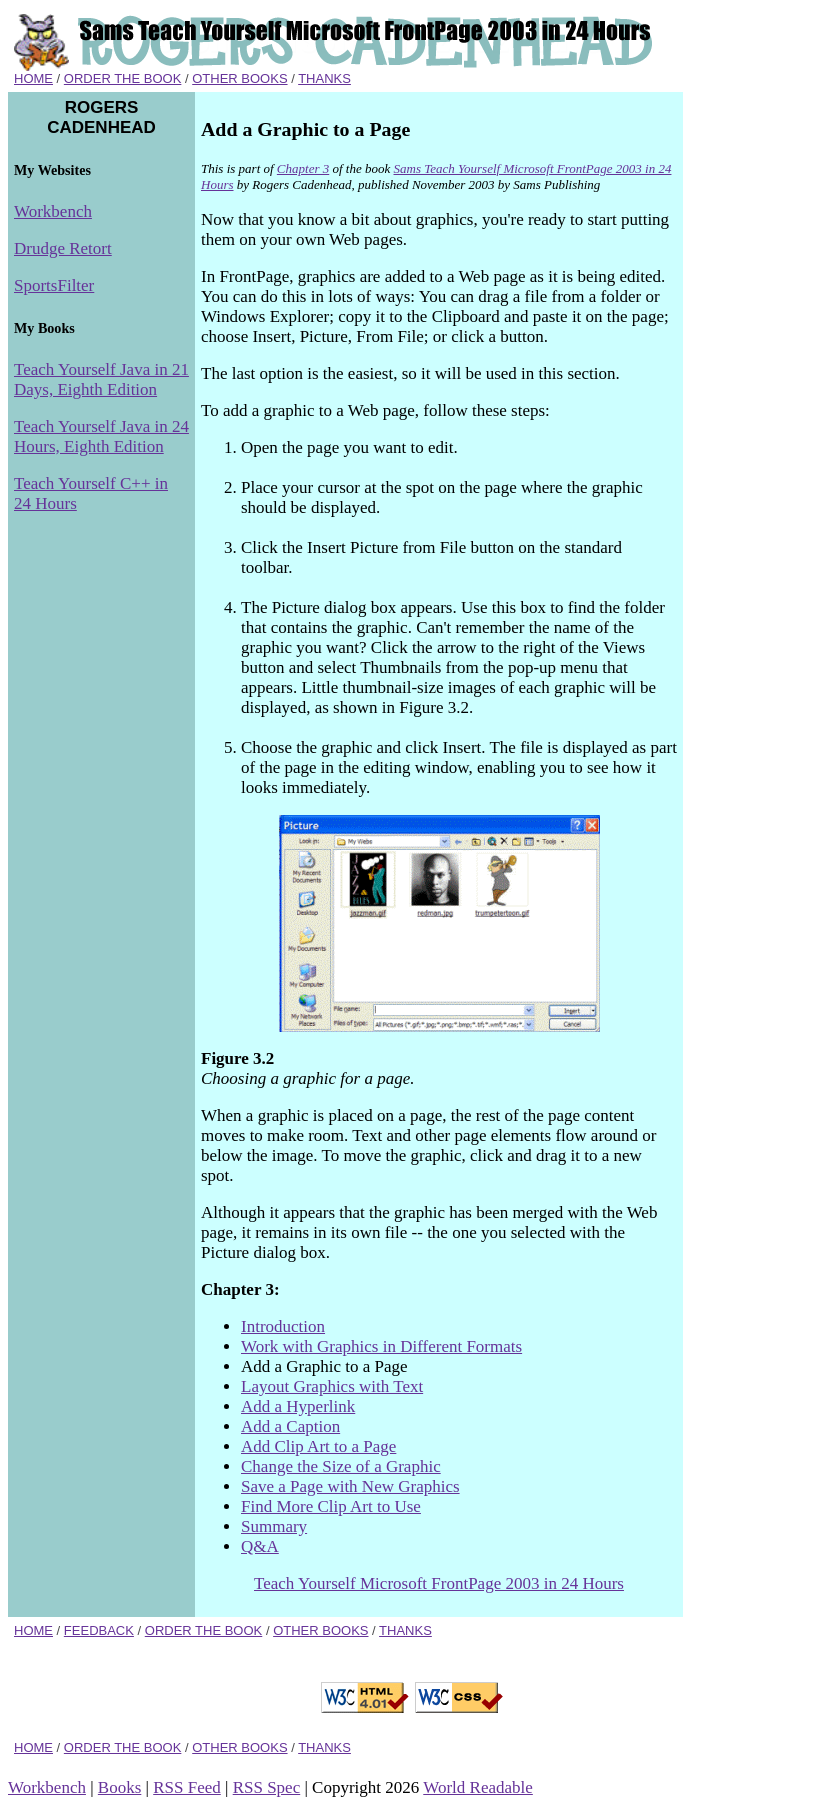 This screenshot has width=823, height=1815. What do you see at coordinates (283, 1326) in the screenshot?
I see `Introduction` at bounding box center [283, 1326].